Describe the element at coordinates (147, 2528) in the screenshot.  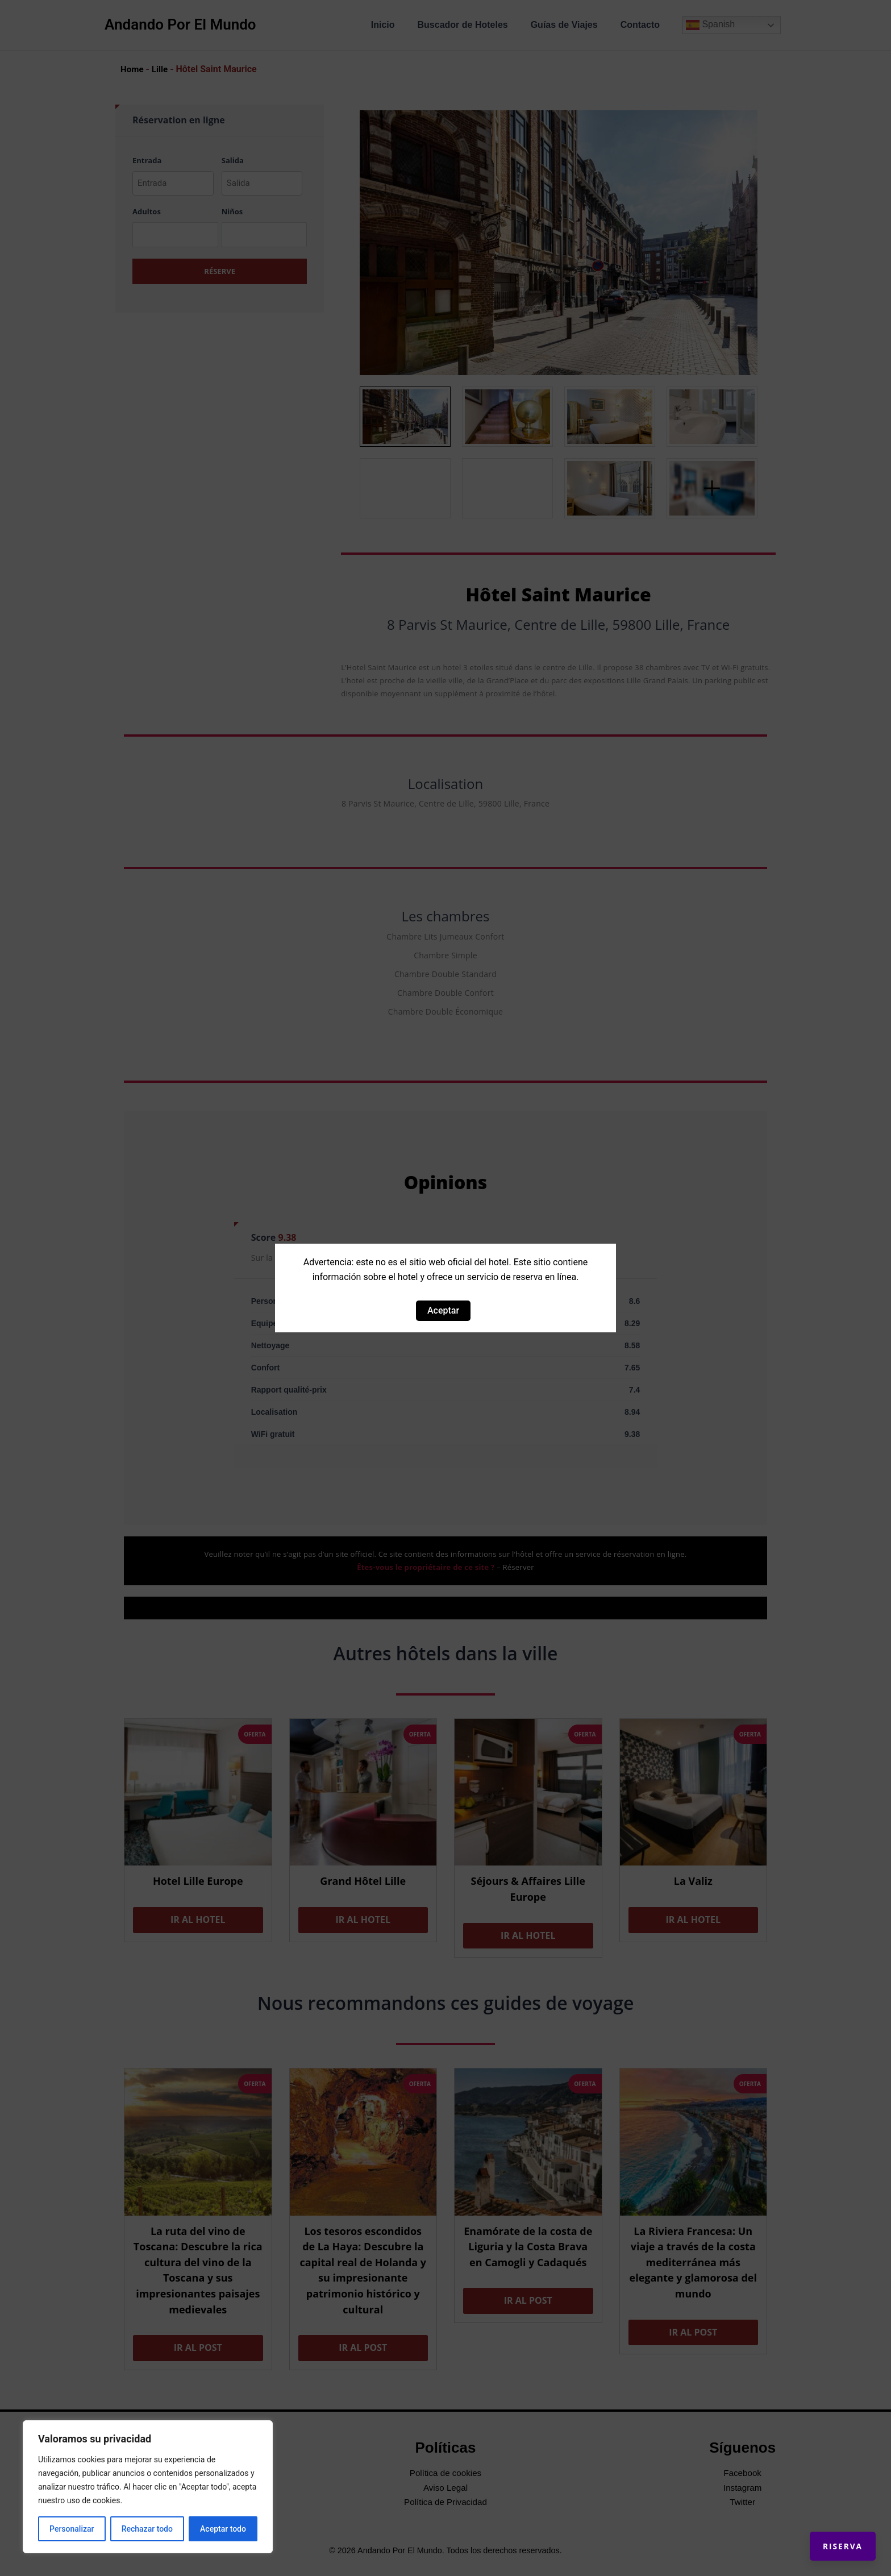
I see `Rechazar todo` at that location.